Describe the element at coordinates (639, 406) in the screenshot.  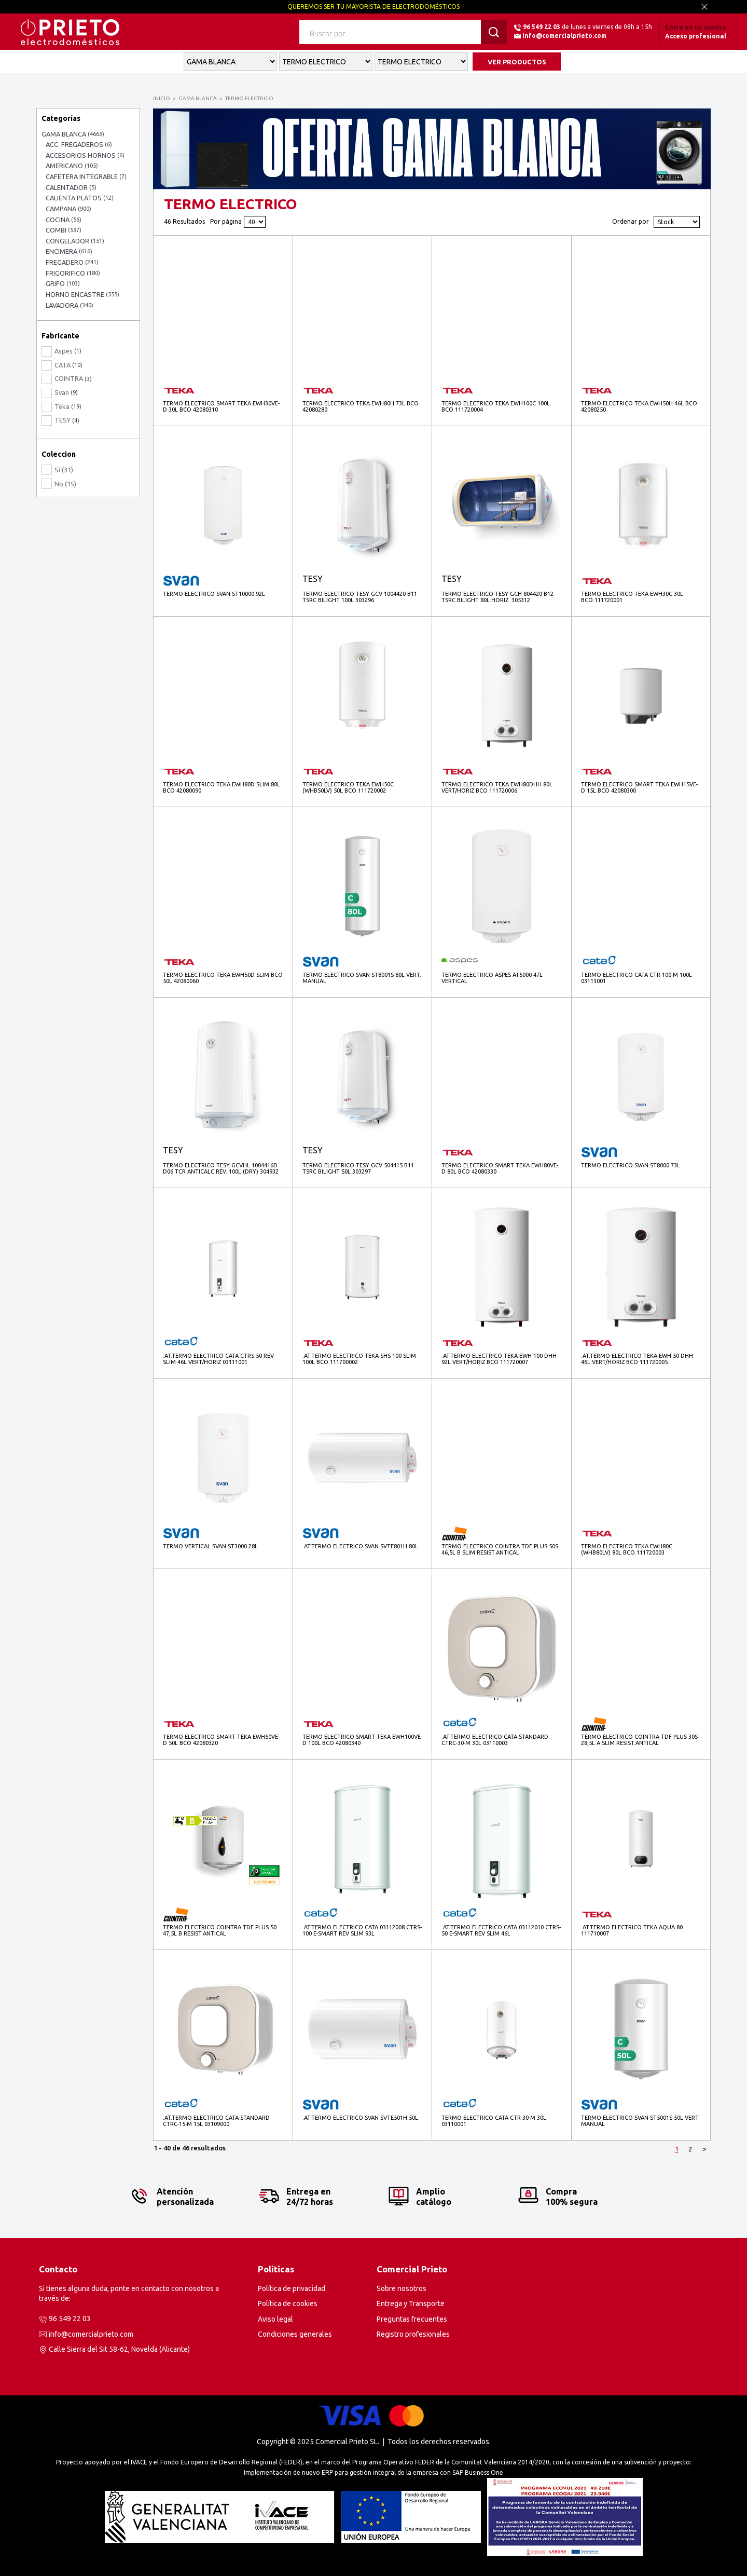
I see `TERMO ELECTRICO TEKA EWH50H 46L BCO 42080250` at that location.